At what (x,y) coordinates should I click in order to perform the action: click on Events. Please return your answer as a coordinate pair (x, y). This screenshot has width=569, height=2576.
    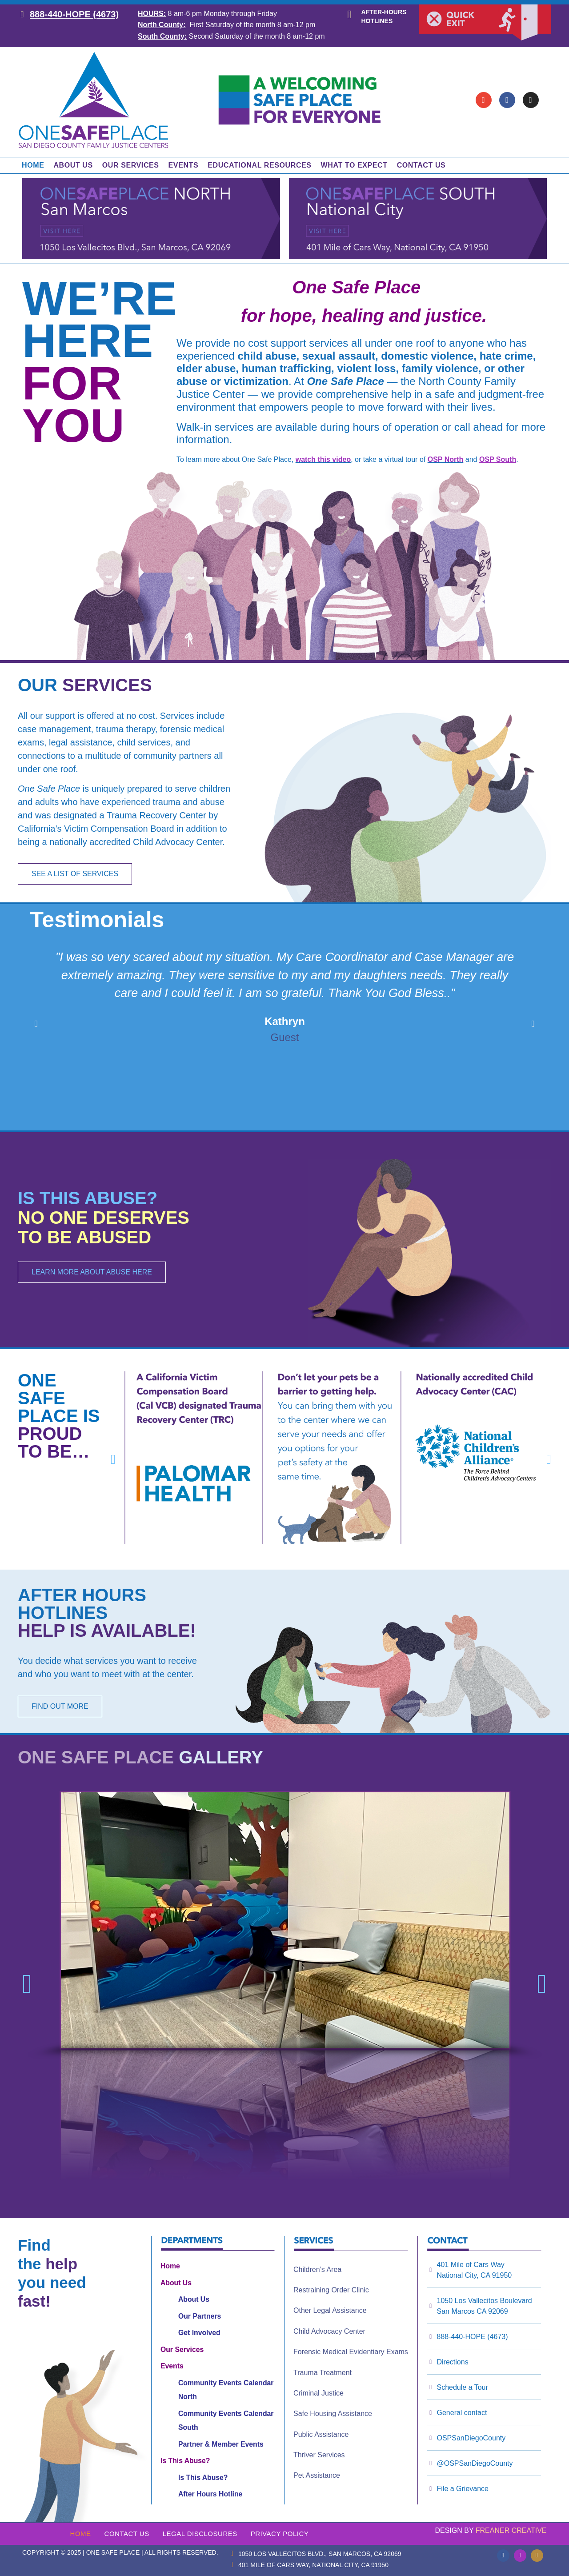
    Looking at the image, I should click on (183, 165).